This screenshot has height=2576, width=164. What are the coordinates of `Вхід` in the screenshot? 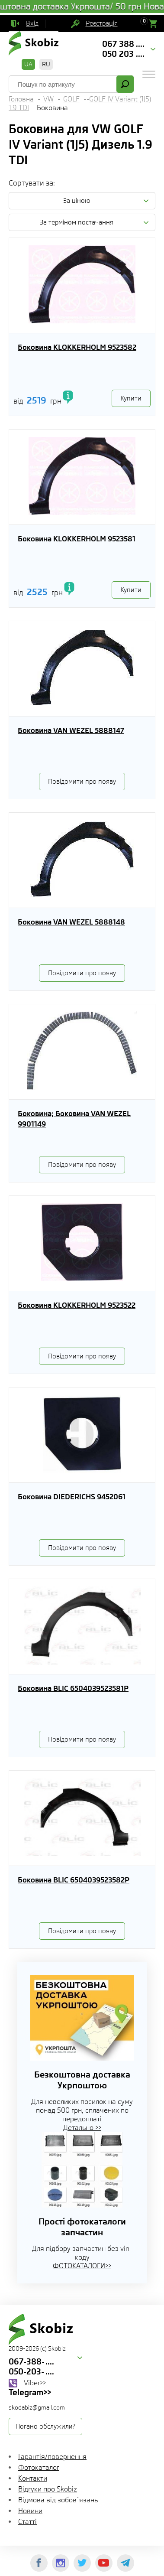 It's located at (32, 23).